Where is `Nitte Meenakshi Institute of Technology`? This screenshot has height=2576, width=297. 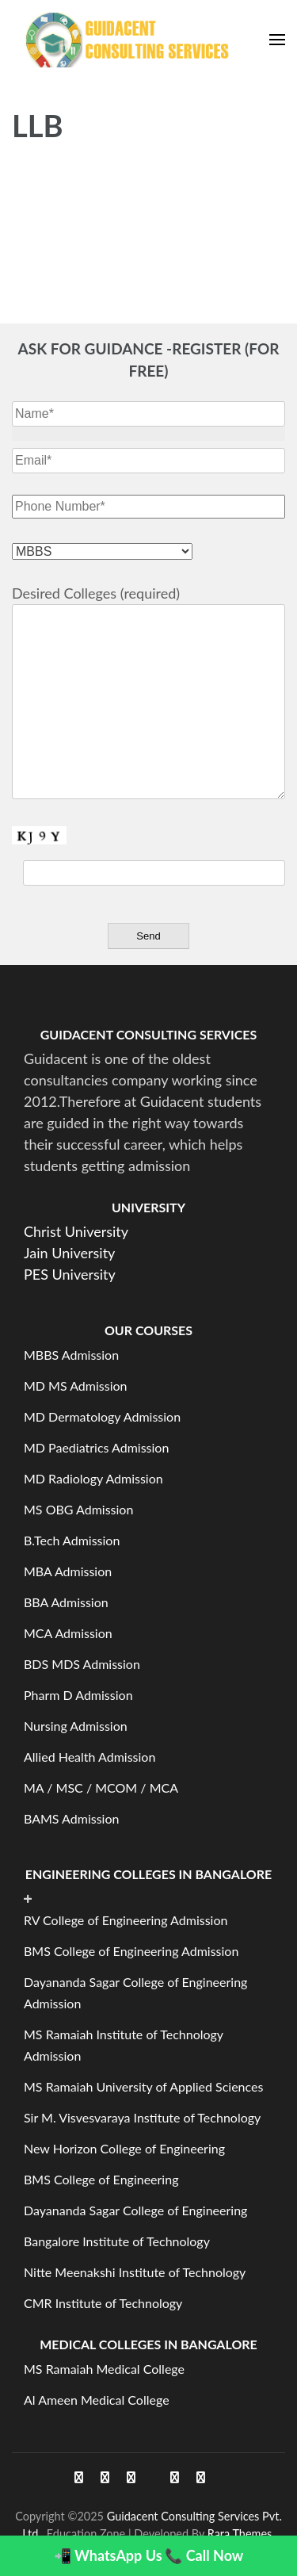 Nitte Meenakshi Institute of Technology is located at coordinates (135, 2271).